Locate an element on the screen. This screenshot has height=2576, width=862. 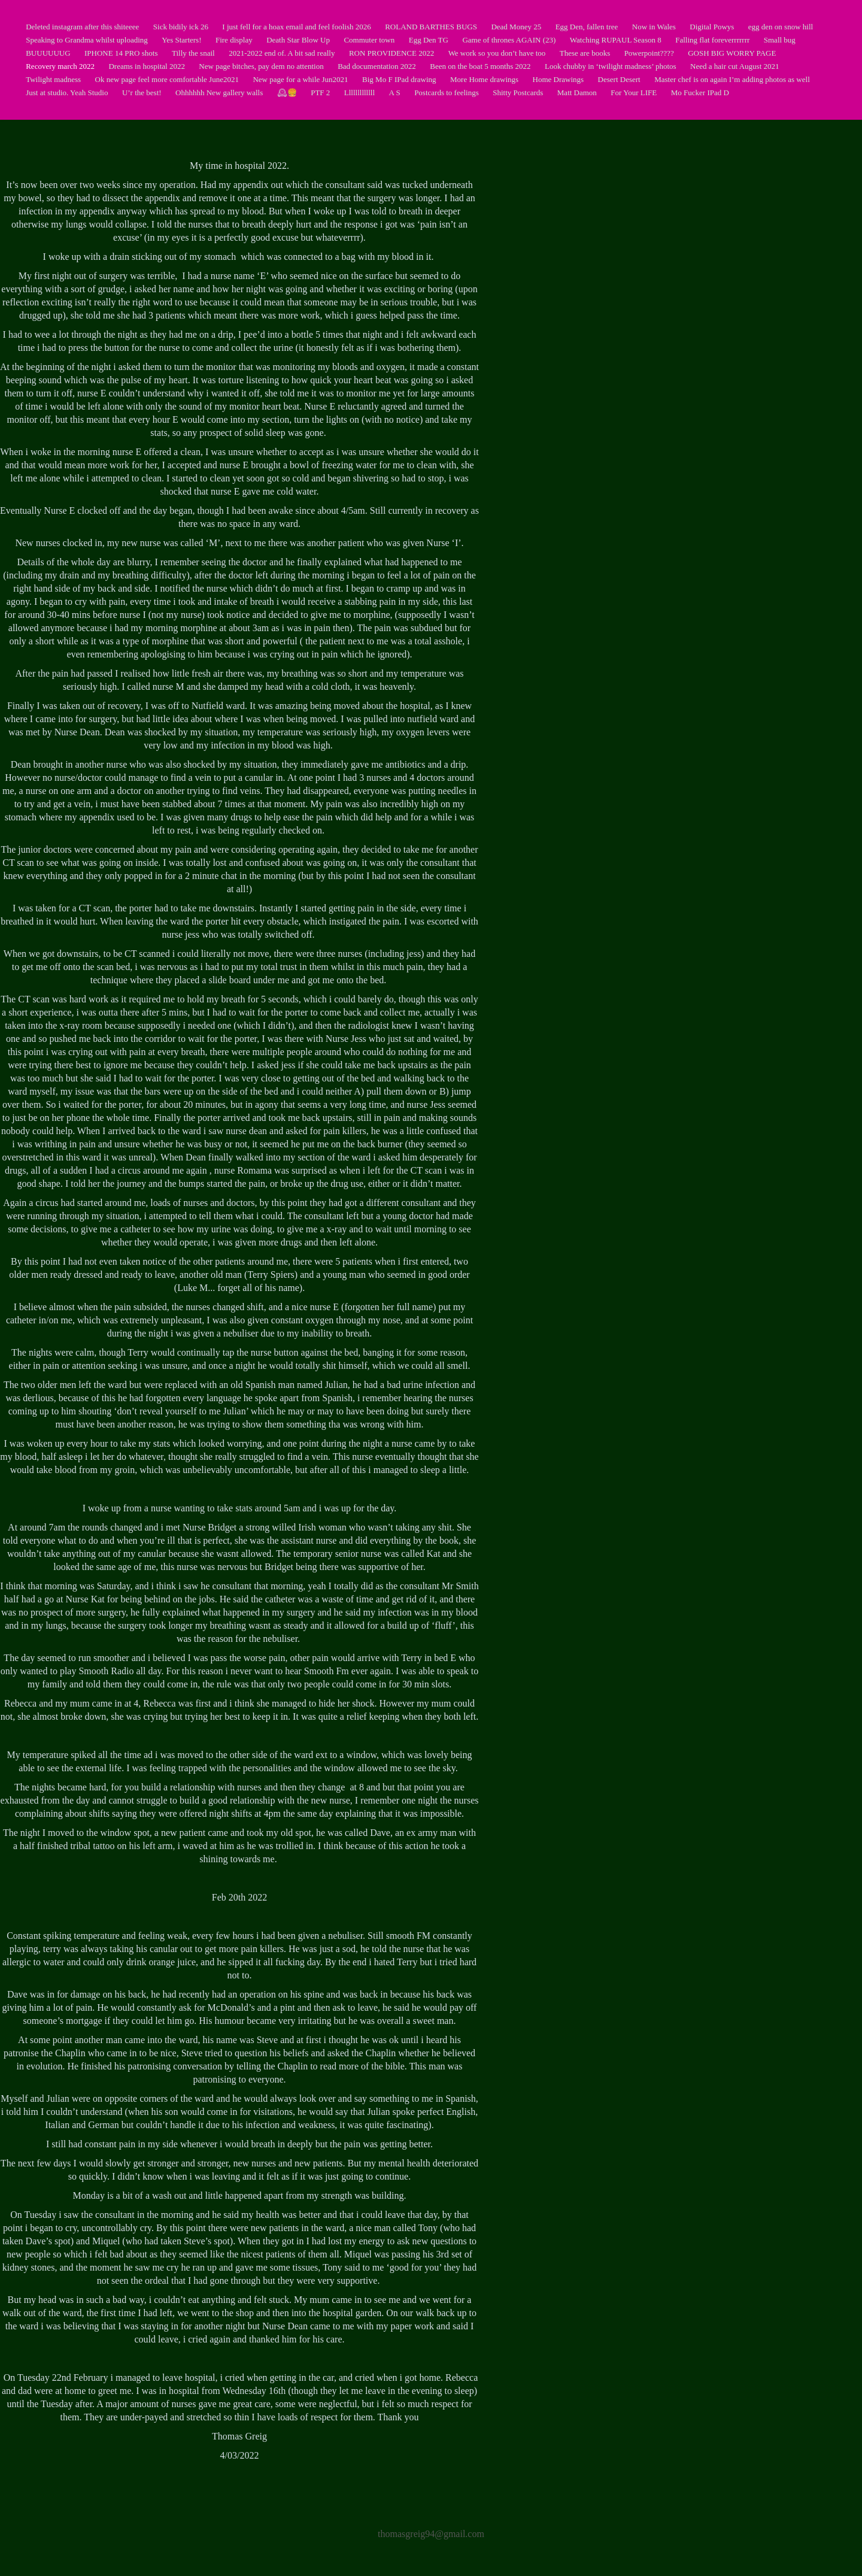
Desert Desert is located at coordinates (619, 79).